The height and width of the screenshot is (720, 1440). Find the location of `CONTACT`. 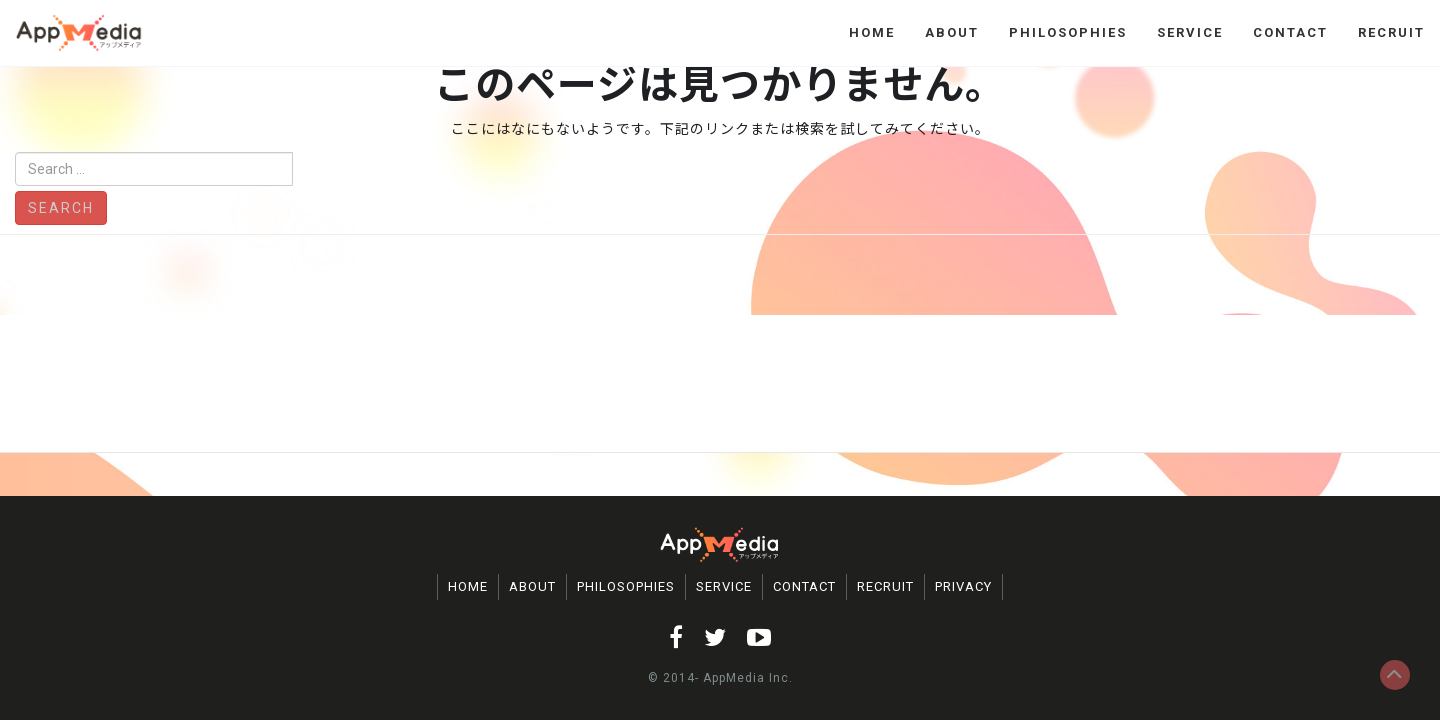

CONTACT is located at coordinates (1290, 32).